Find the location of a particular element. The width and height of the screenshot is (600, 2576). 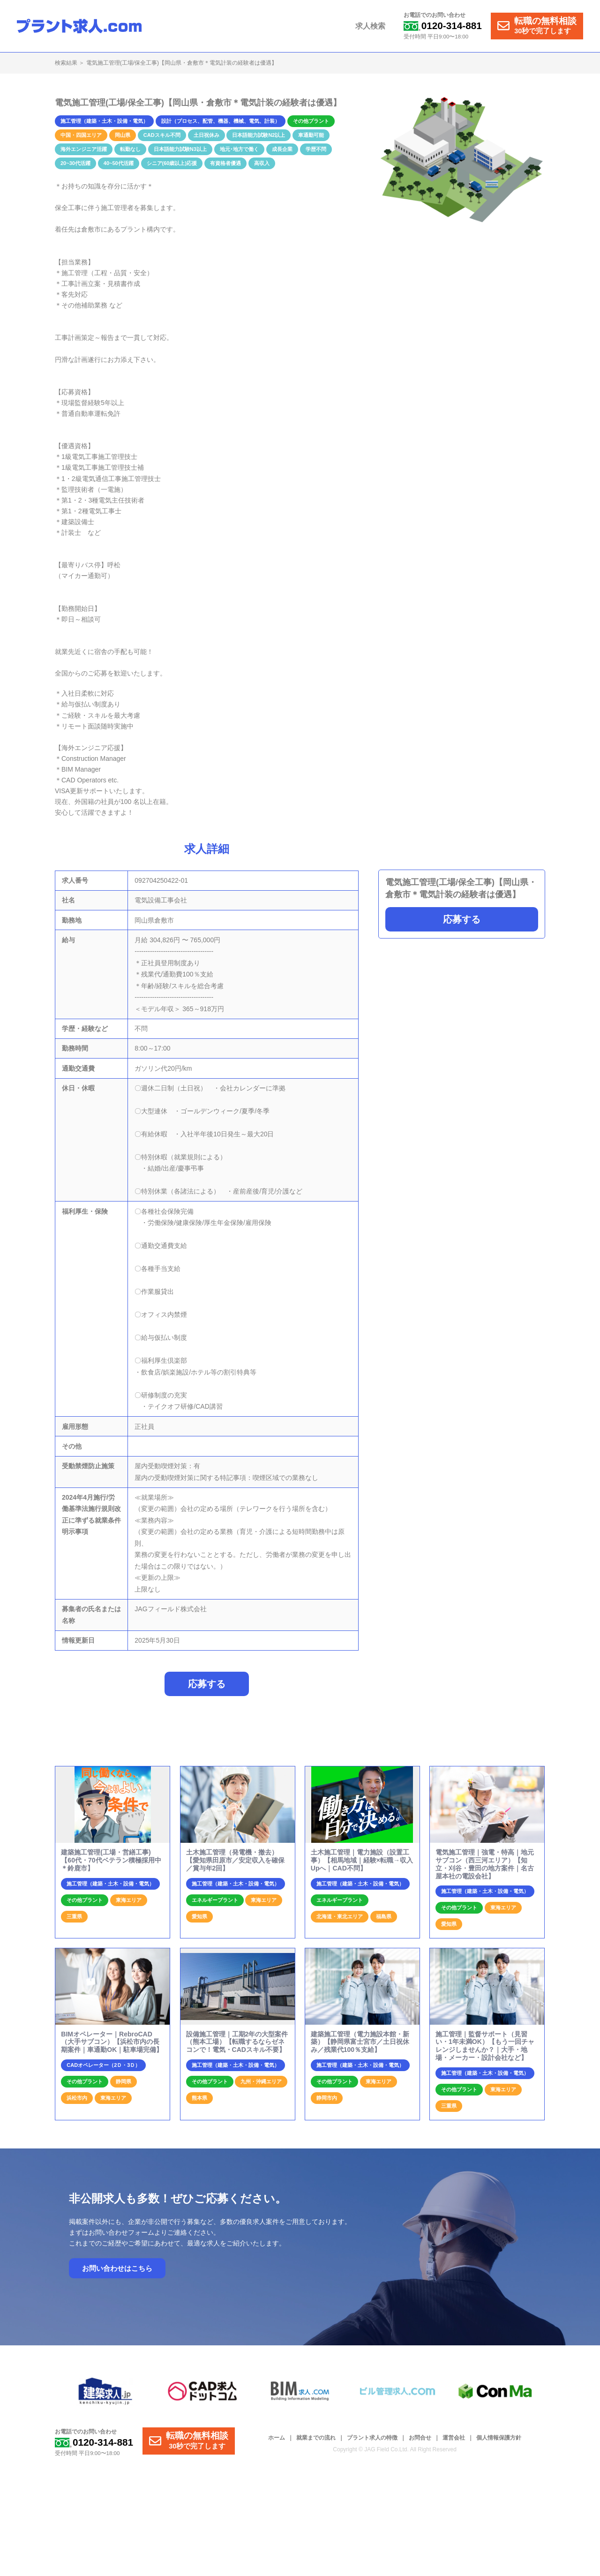

運営会社 is located at coordinates (453, 2438).